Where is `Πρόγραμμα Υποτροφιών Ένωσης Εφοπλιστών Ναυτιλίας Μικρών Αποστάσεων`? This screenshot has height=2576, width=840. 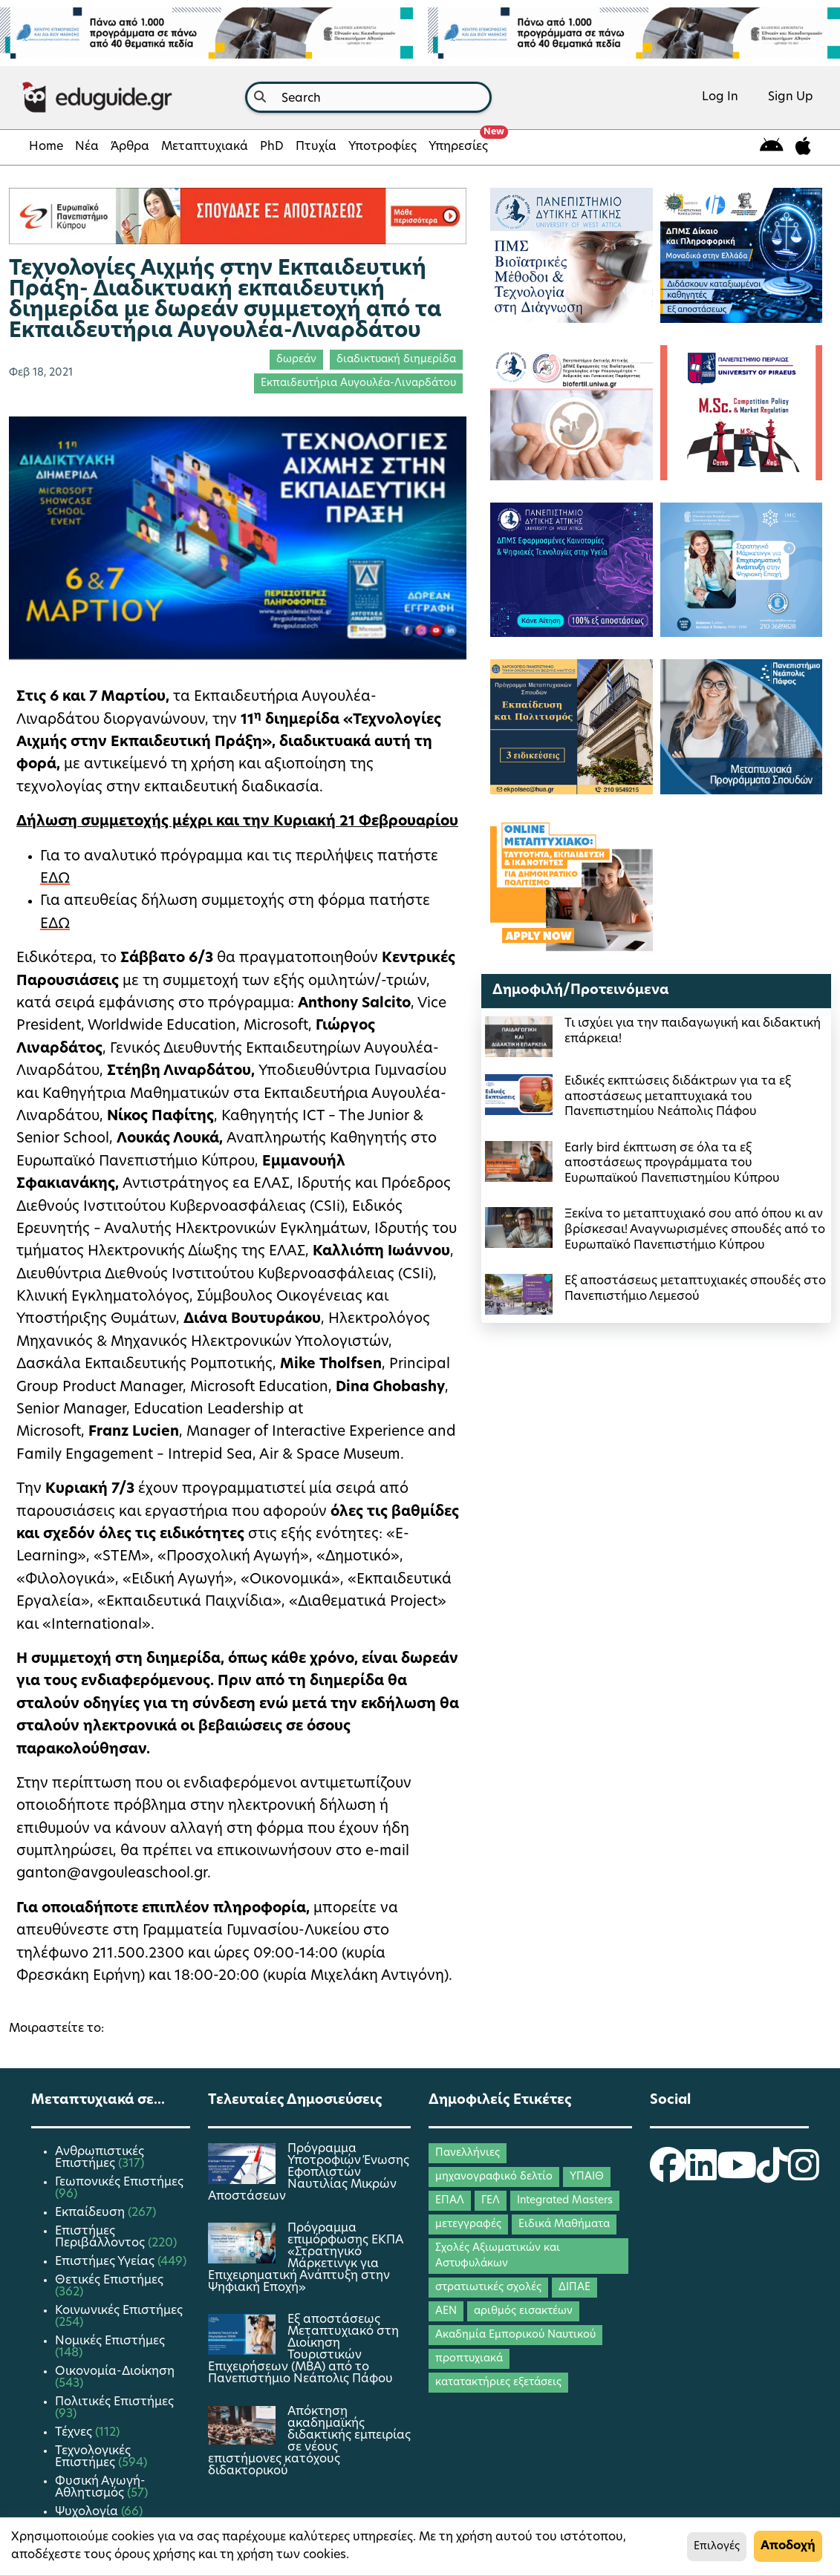 Πρόγραμμα Υποτροφιών Ένωσης Εφοπλιστών Ναυτιλίας Μικρών Αποστάσεων is located at coordinates (308, 2173).